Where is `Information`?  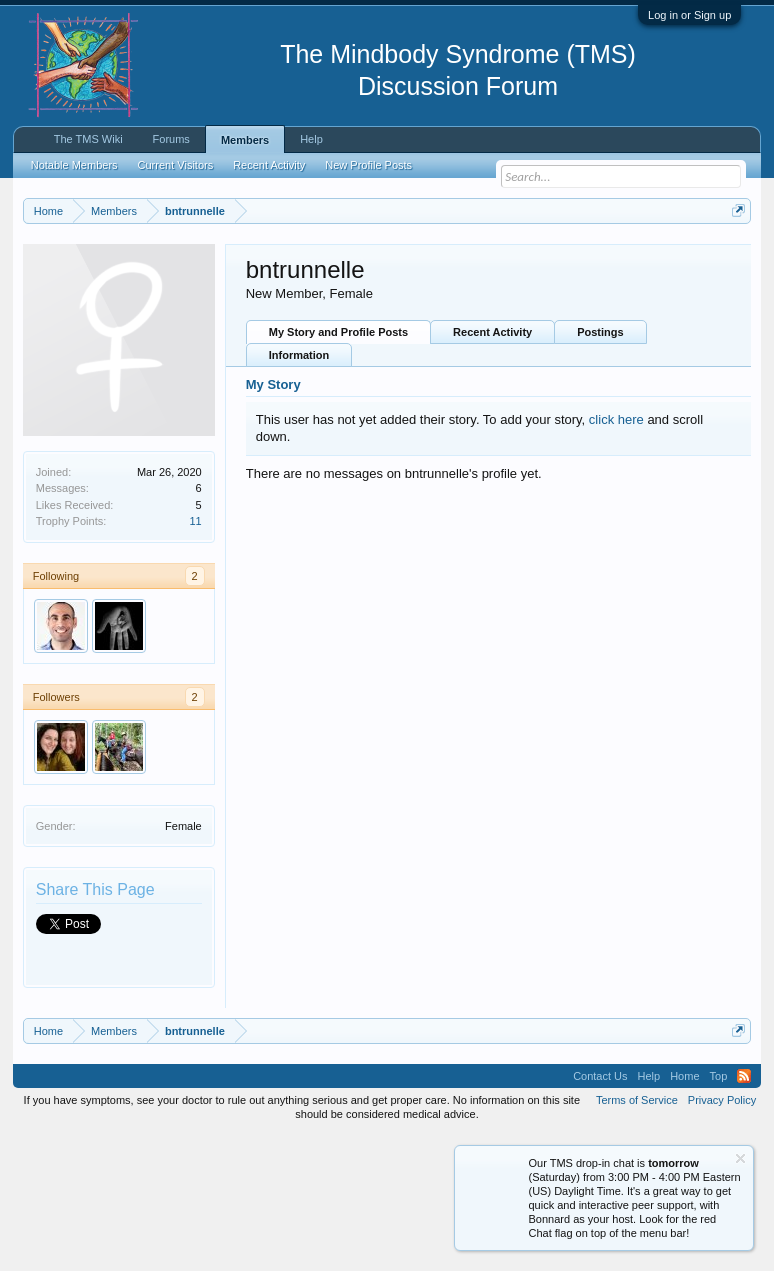 Information is located at coordinates (299, 490).